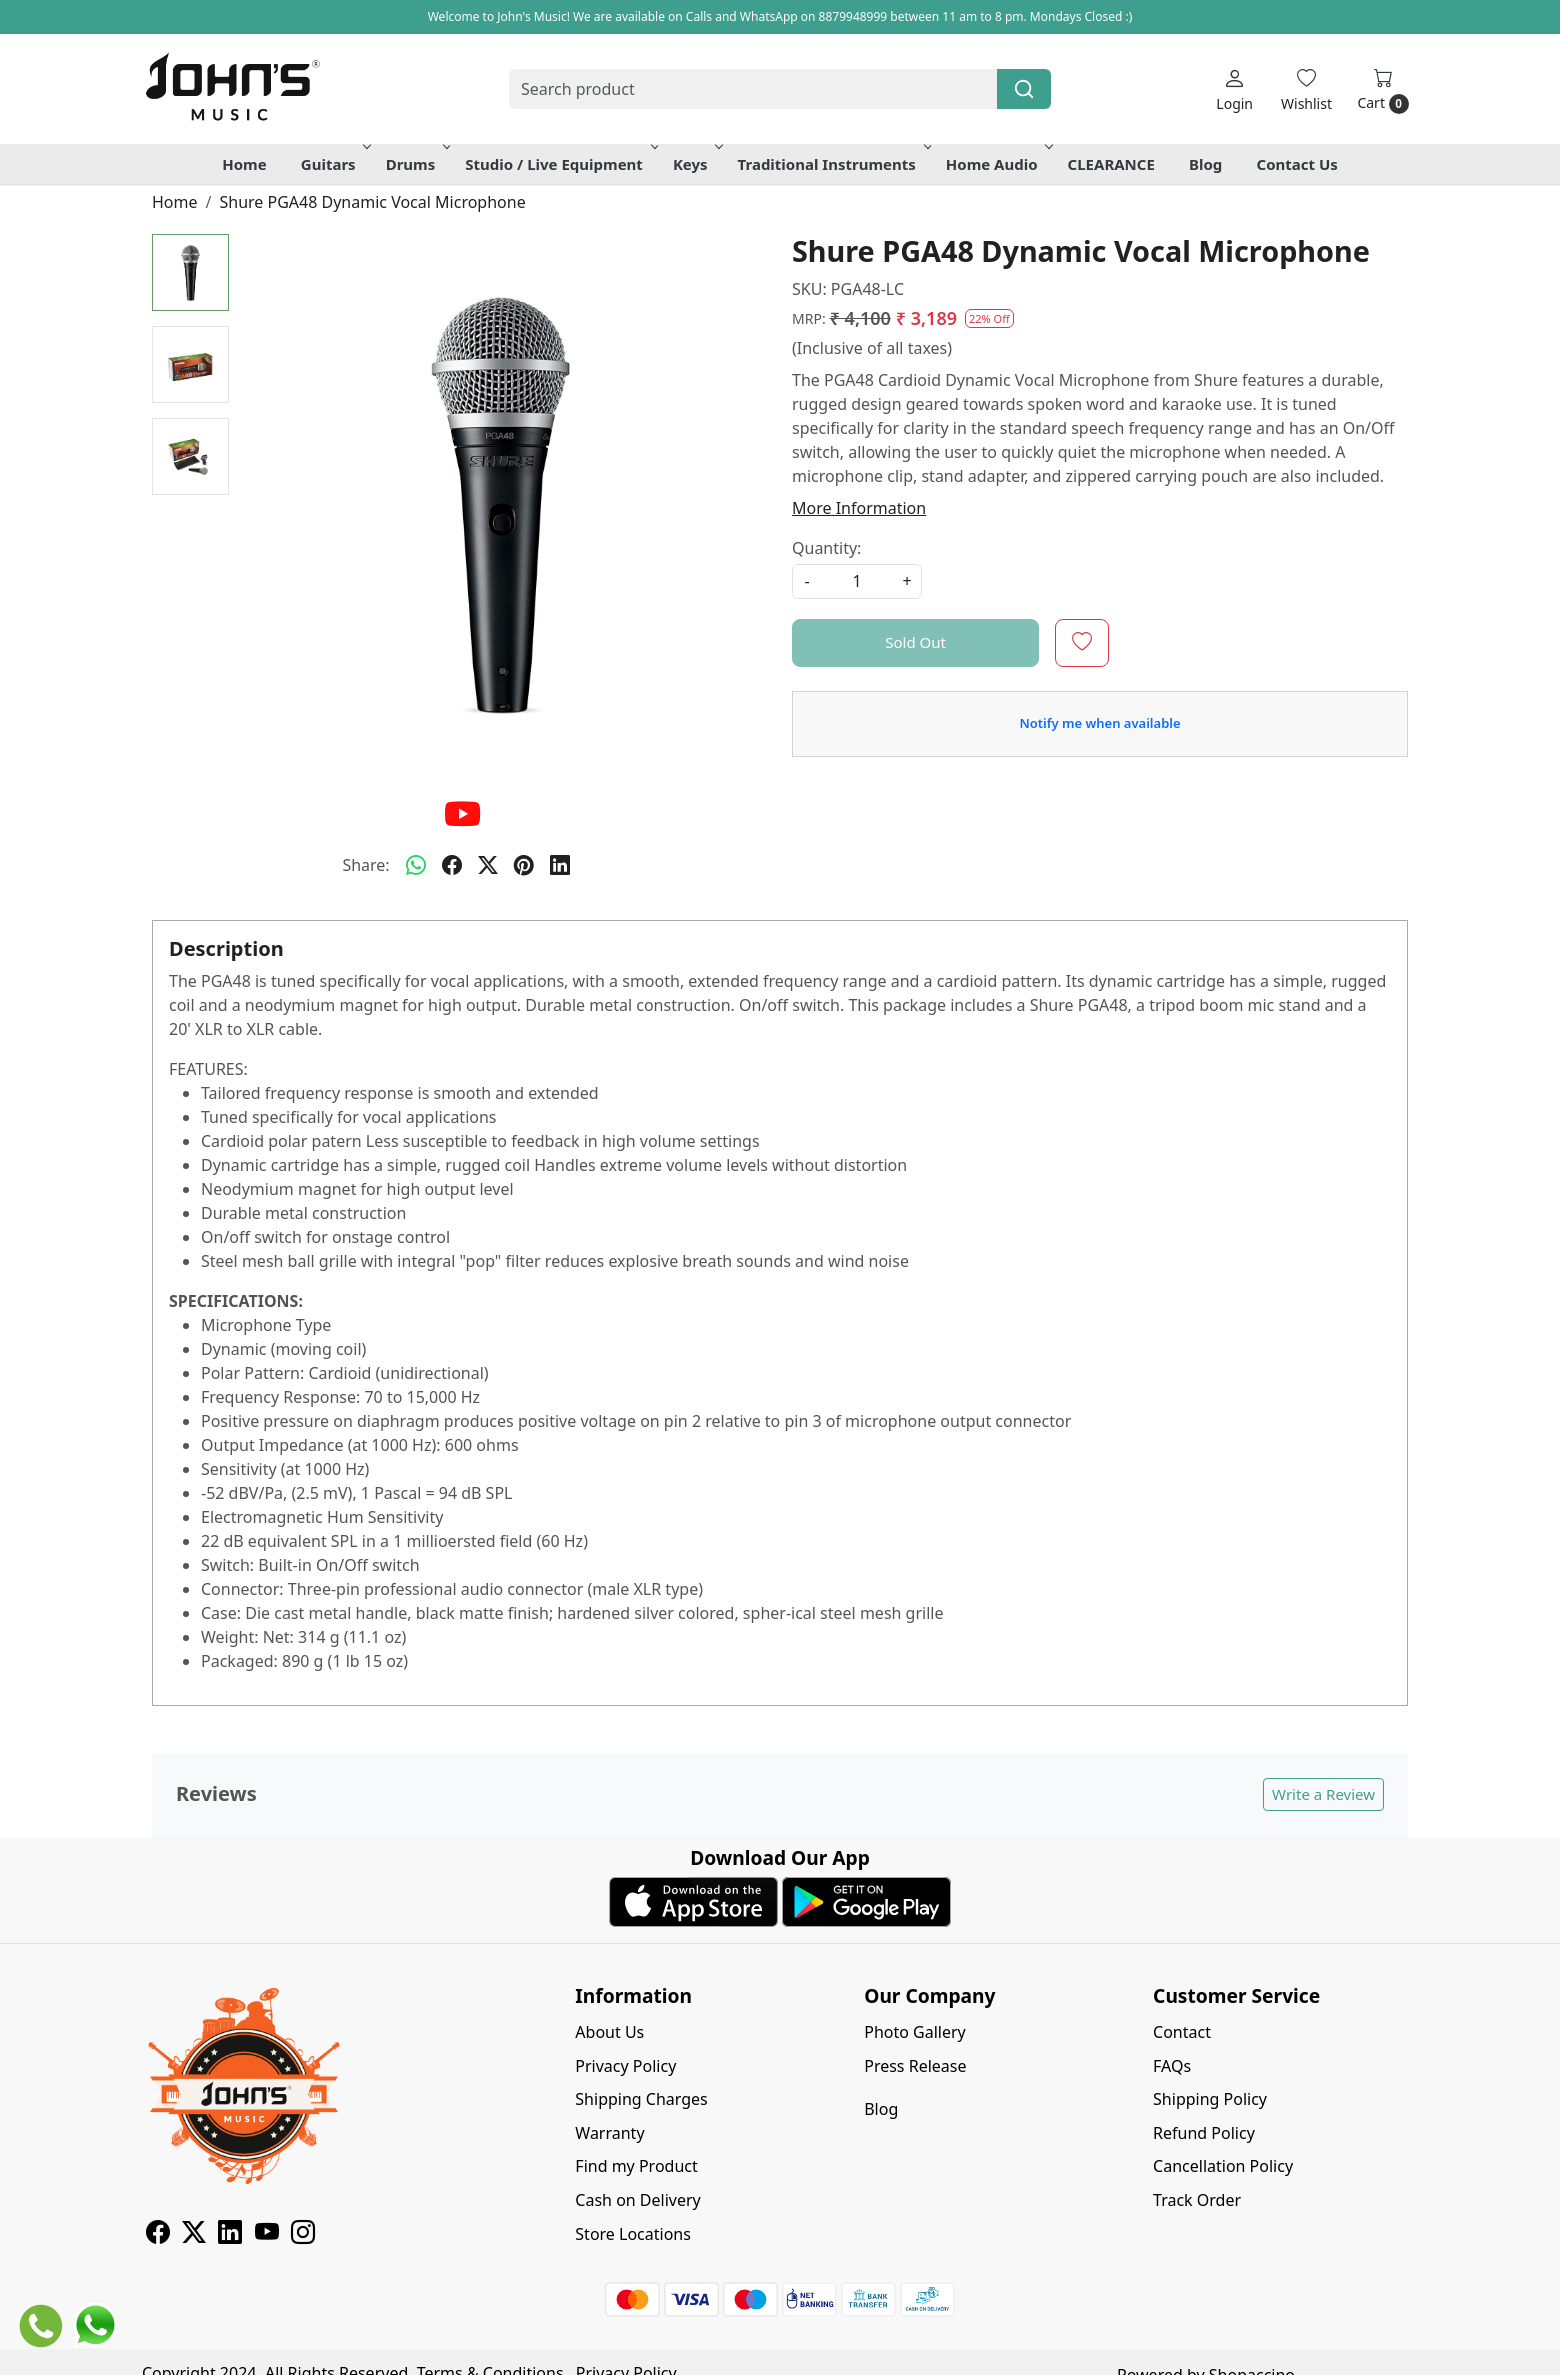 Image resolution: width=1560 pixels, height=2375 pixels. I want to click on [twitter], so click(488, 865).